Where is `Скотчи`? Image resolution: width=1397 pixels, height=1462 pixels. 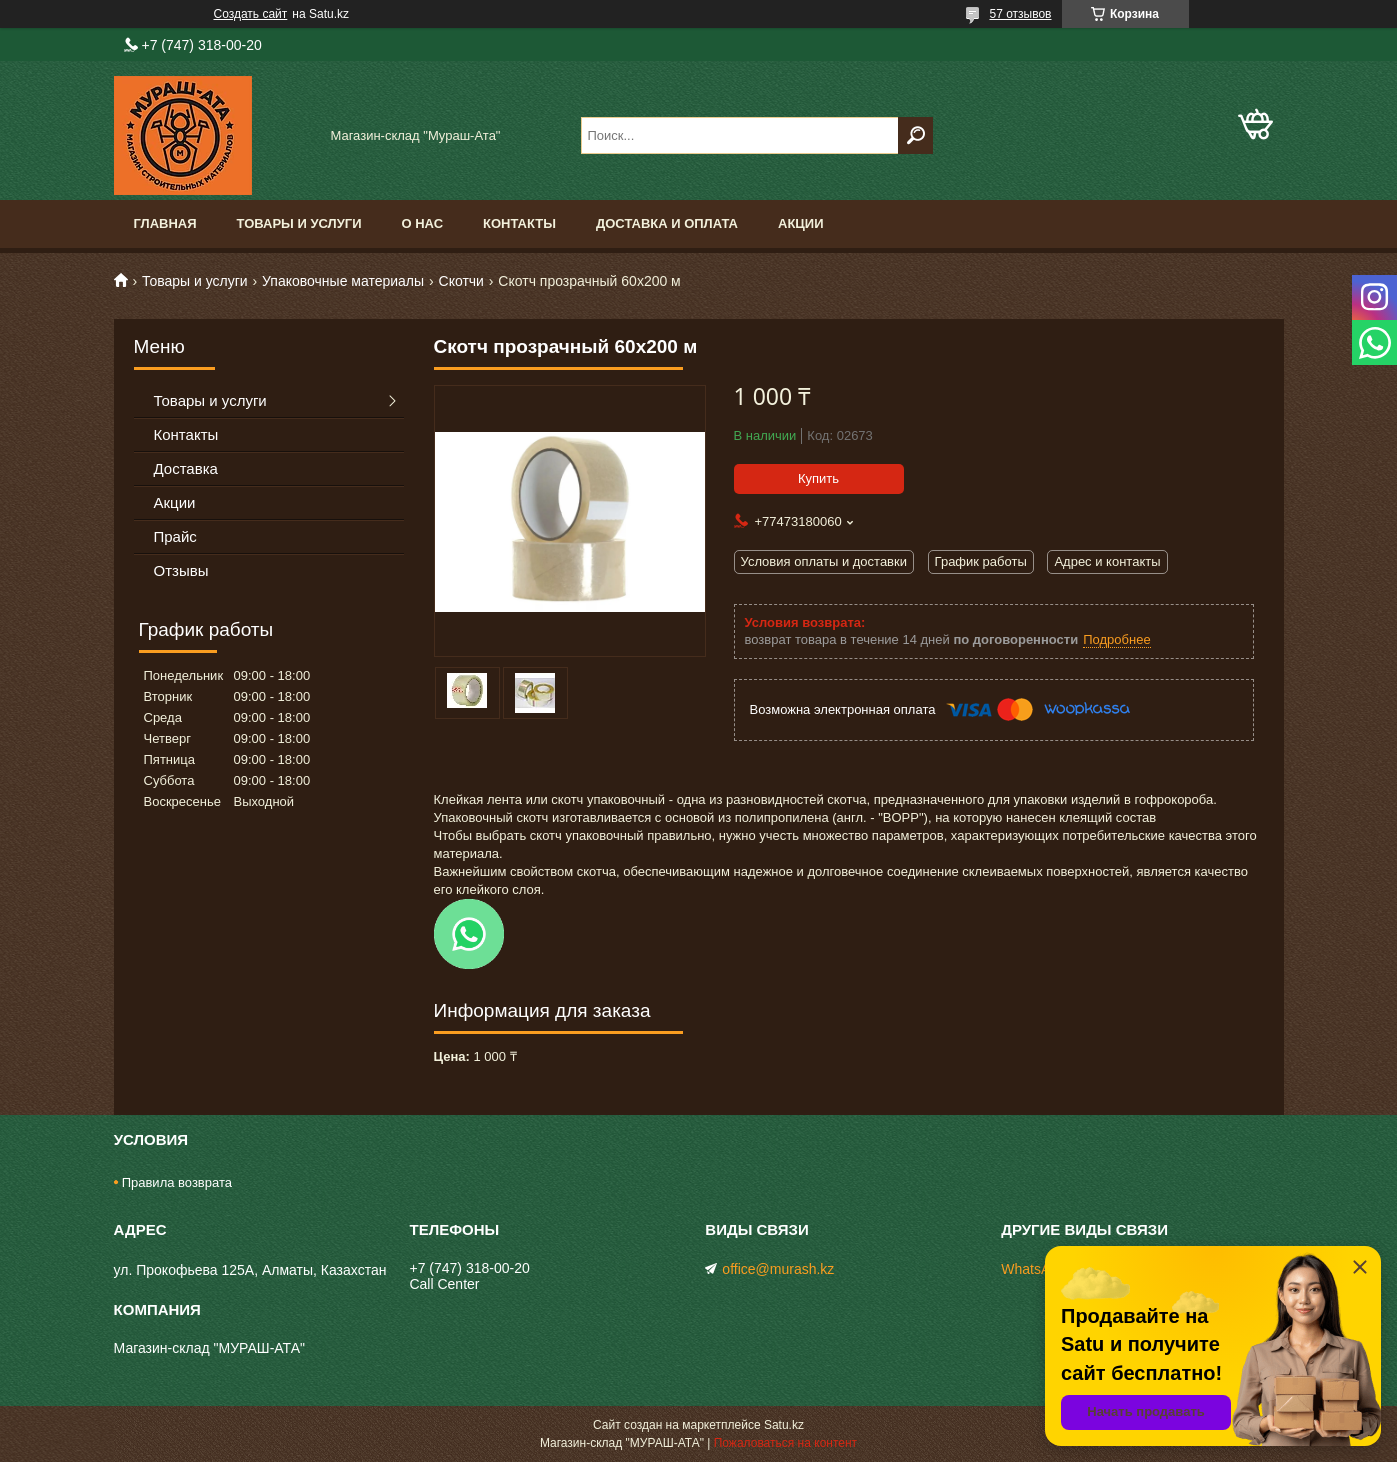
Скотчи is located at coordinates (461, 281).